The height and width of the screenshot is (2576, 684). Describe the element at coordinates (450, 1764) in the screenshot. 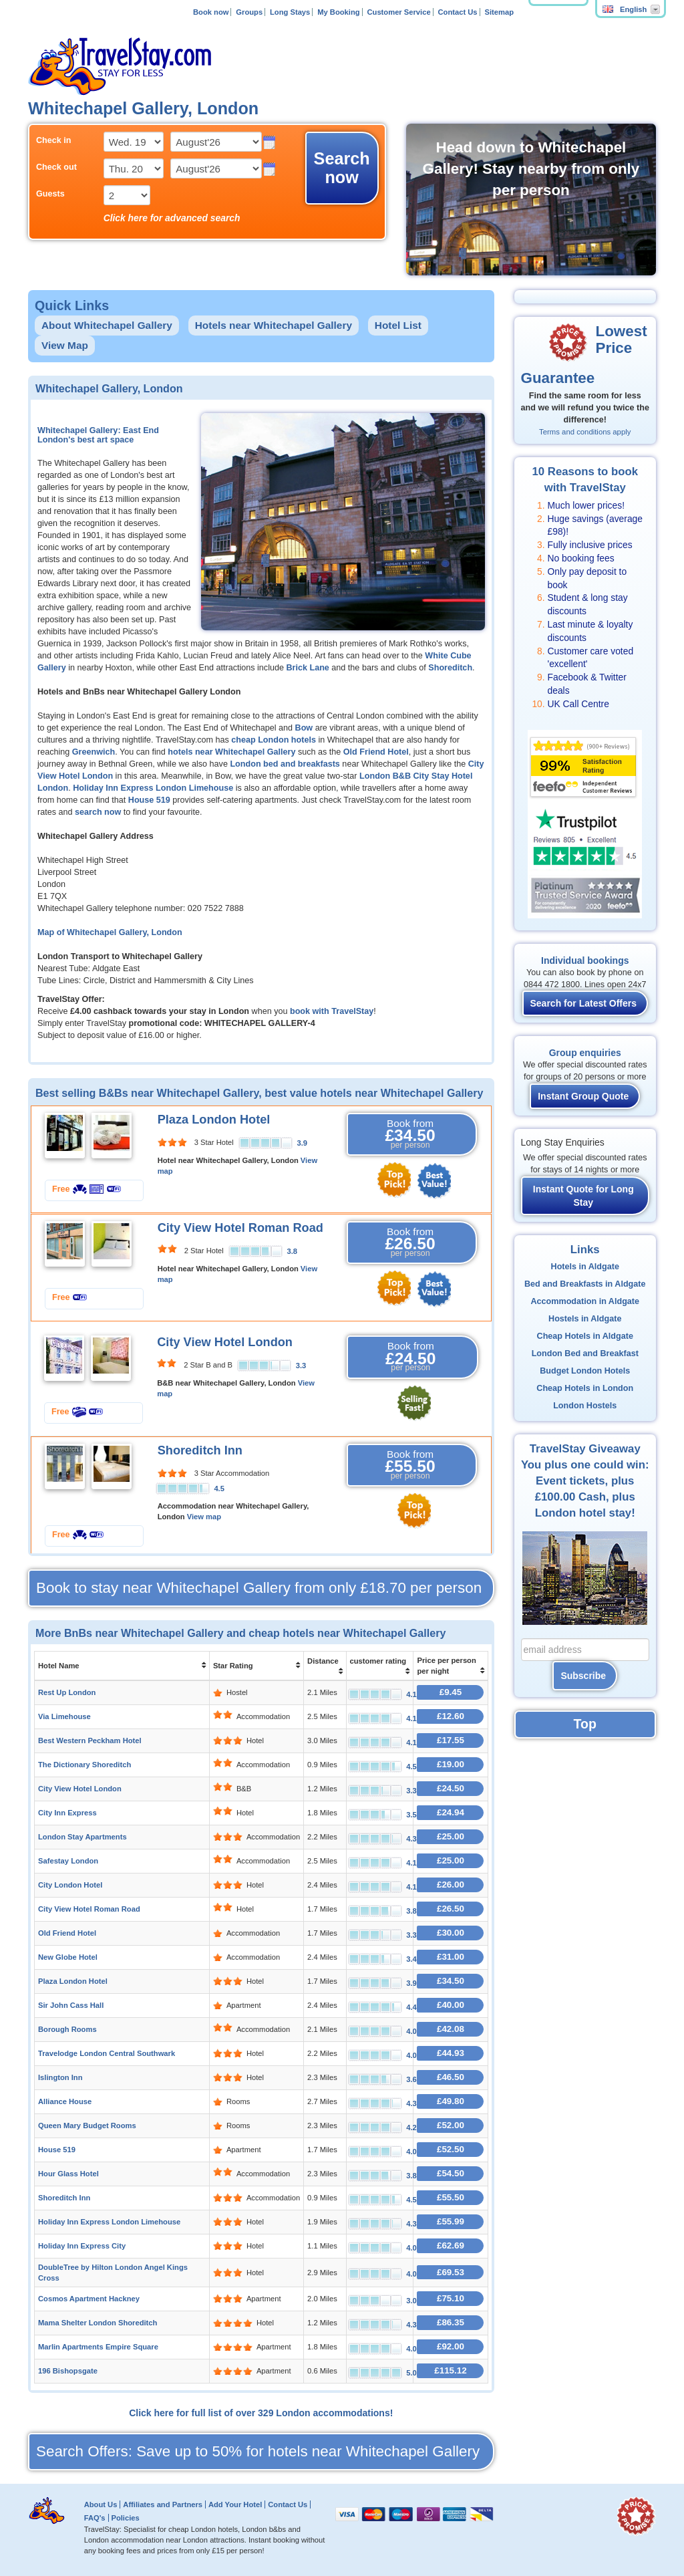

I see `£19.00` at that location.